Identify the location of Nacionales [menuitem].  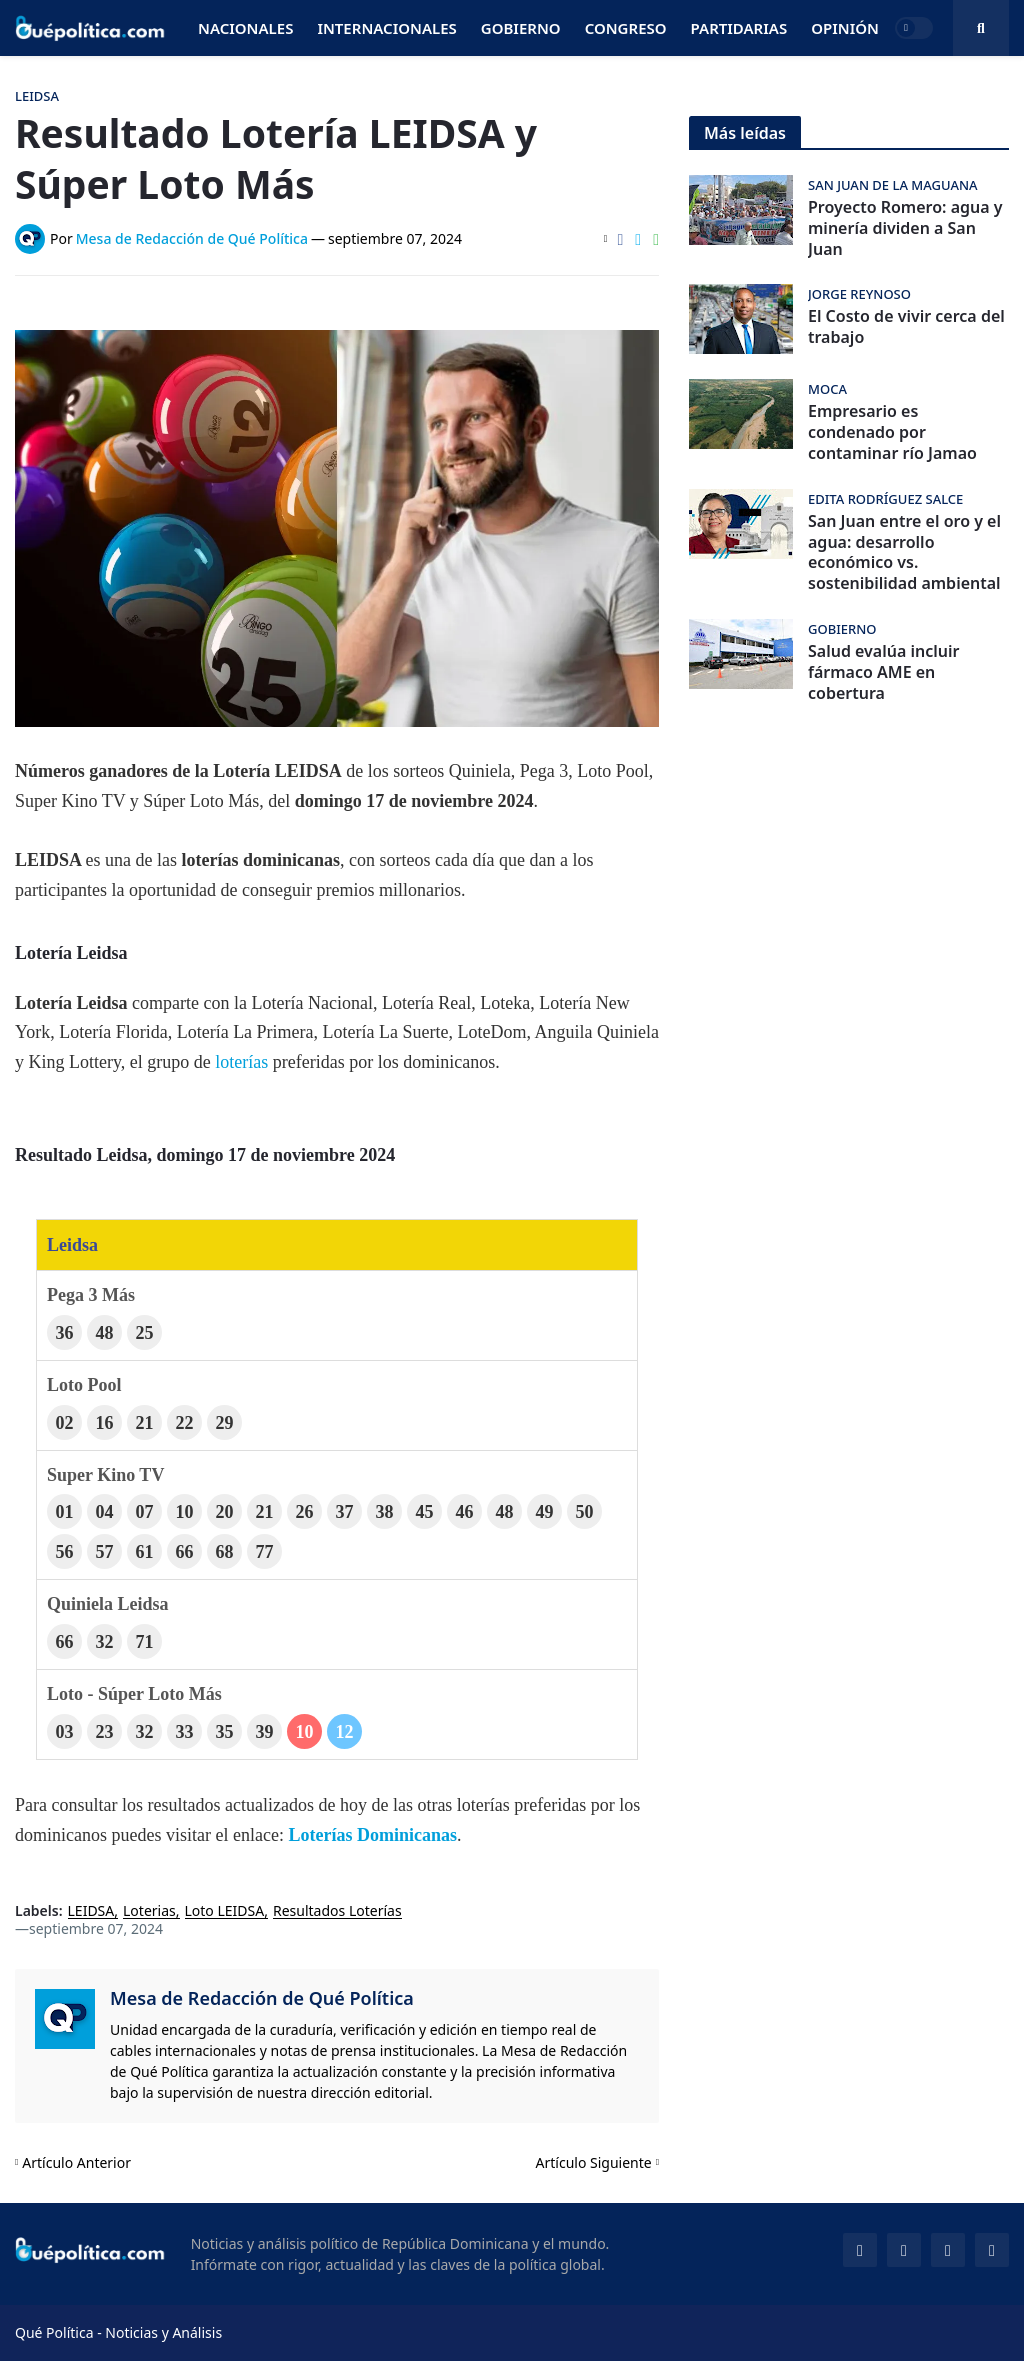
(245, 28).